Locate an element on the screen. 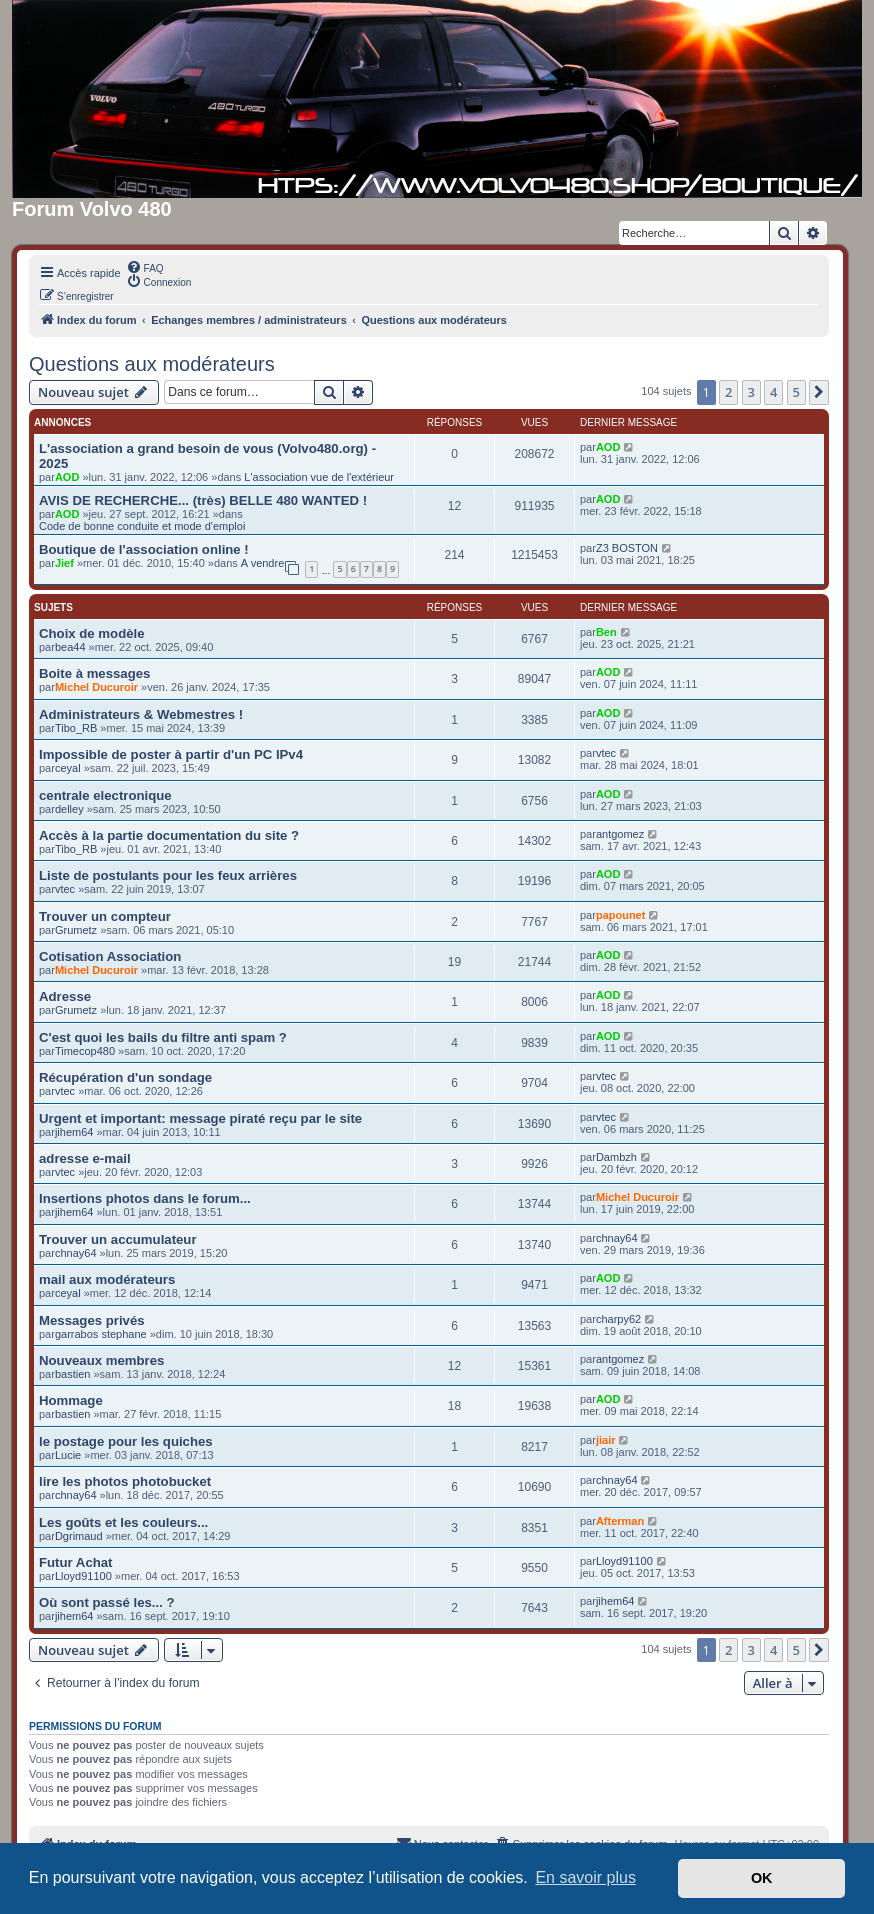 This screenshot has height=1914, width=874. Grumetz is located at coordinates (76, 930).